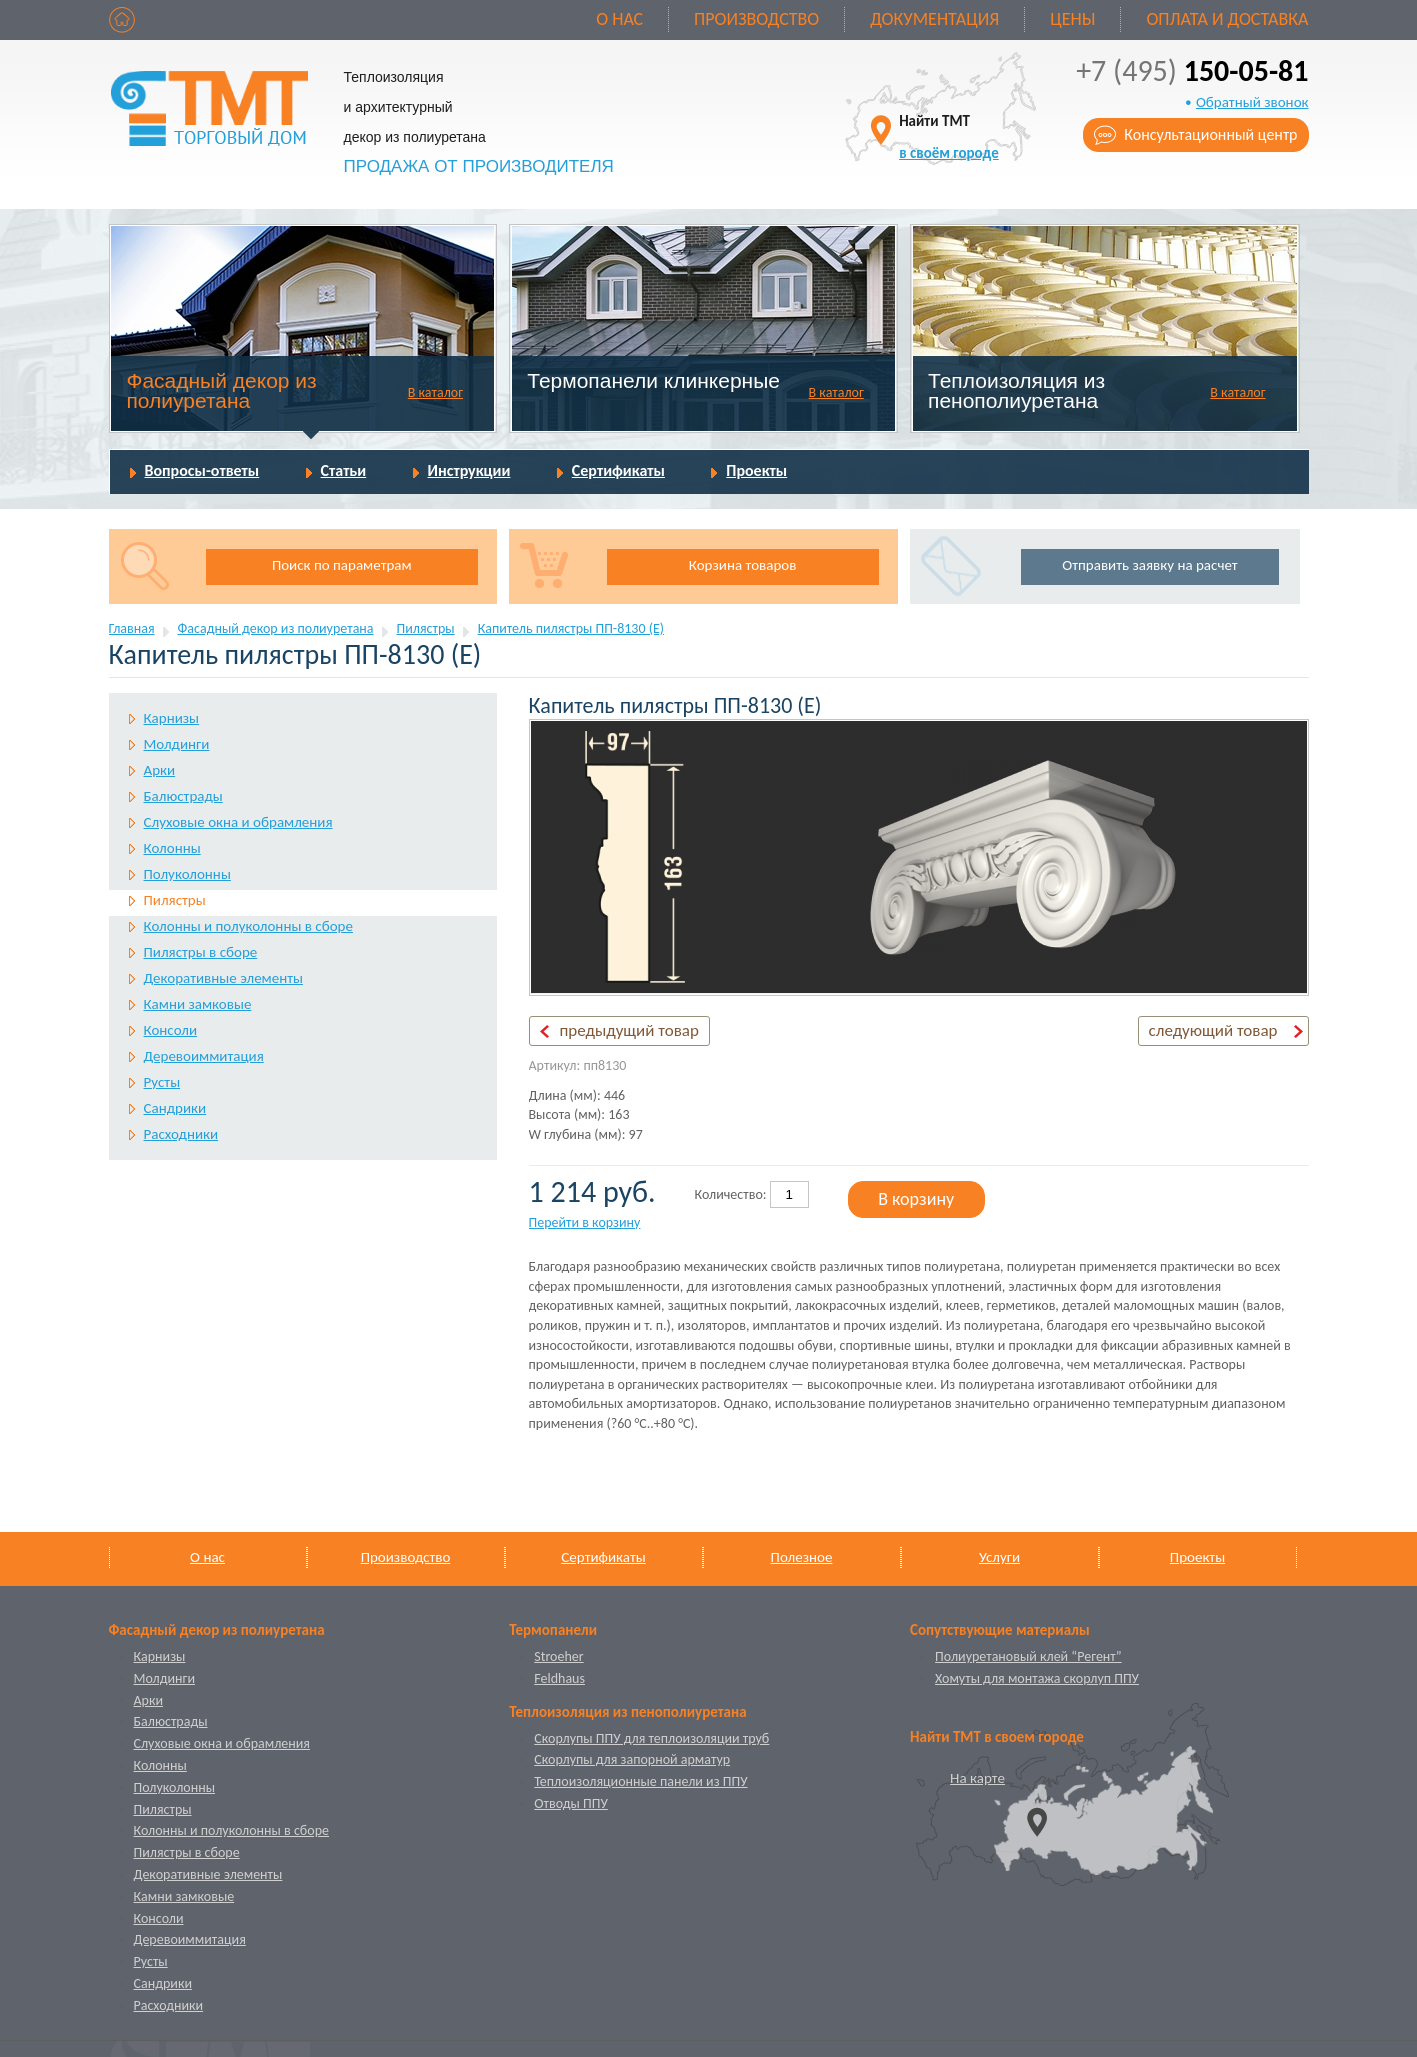  Describe the element at coordinates (977, 1778) in the screenshot. I see `На карте` at that location.